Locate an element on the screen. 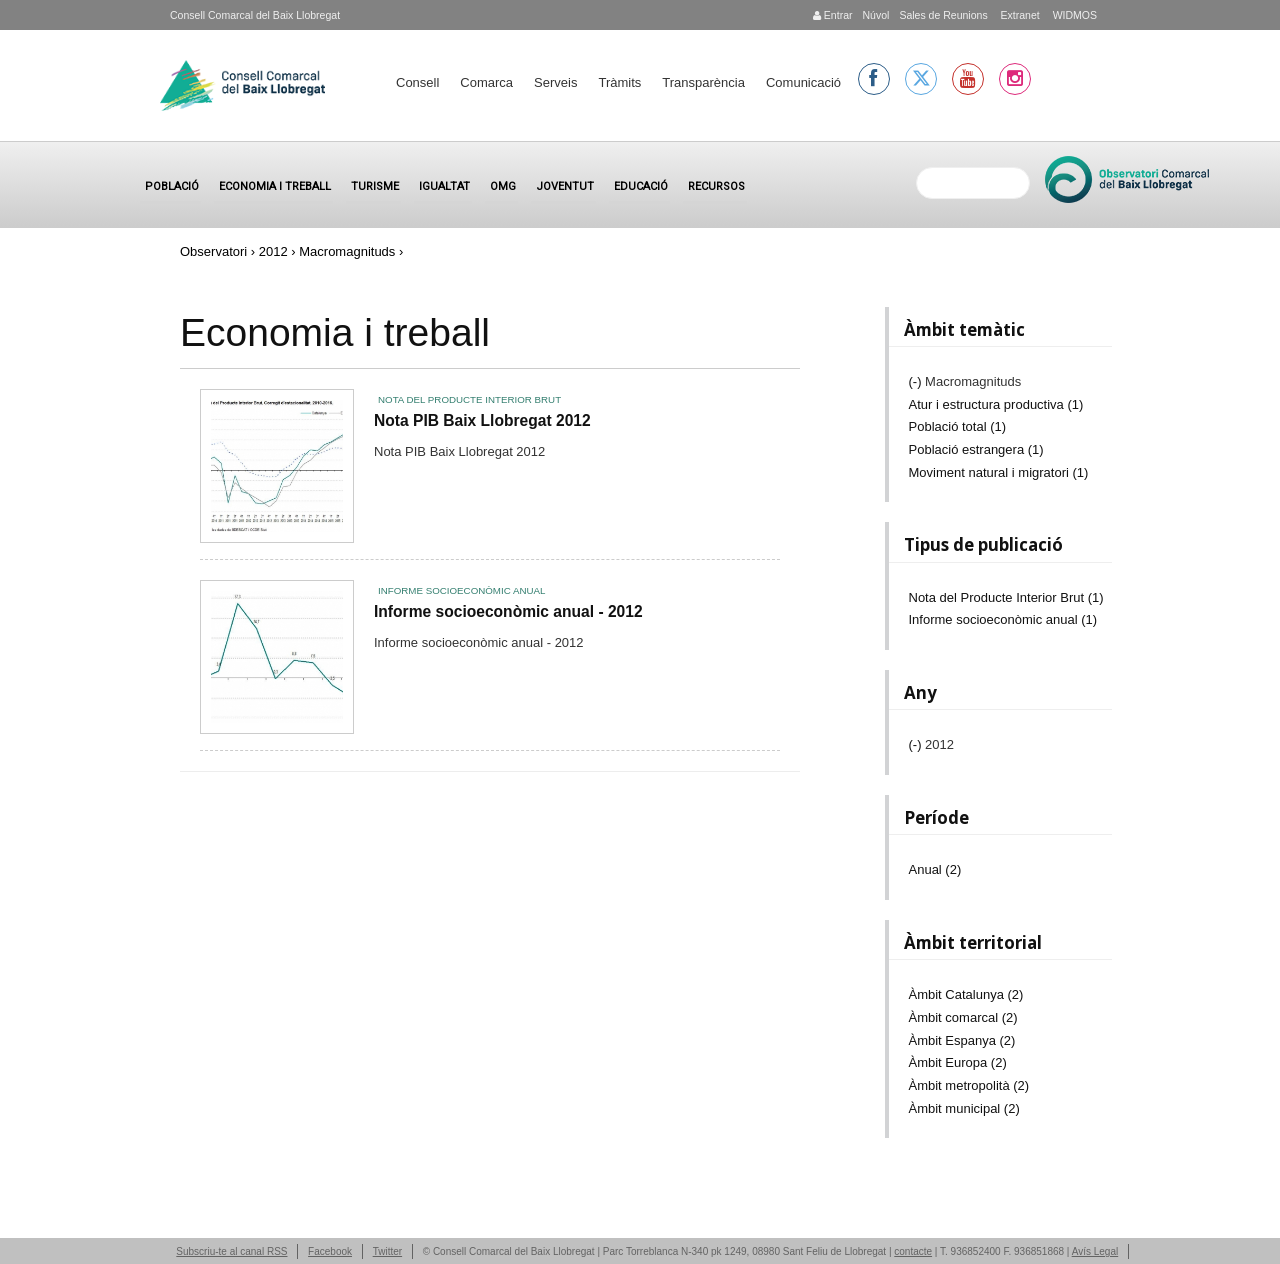 The height and width of the screenshot is (1264, 1280). contacte is located at coordinates (913, 1251).